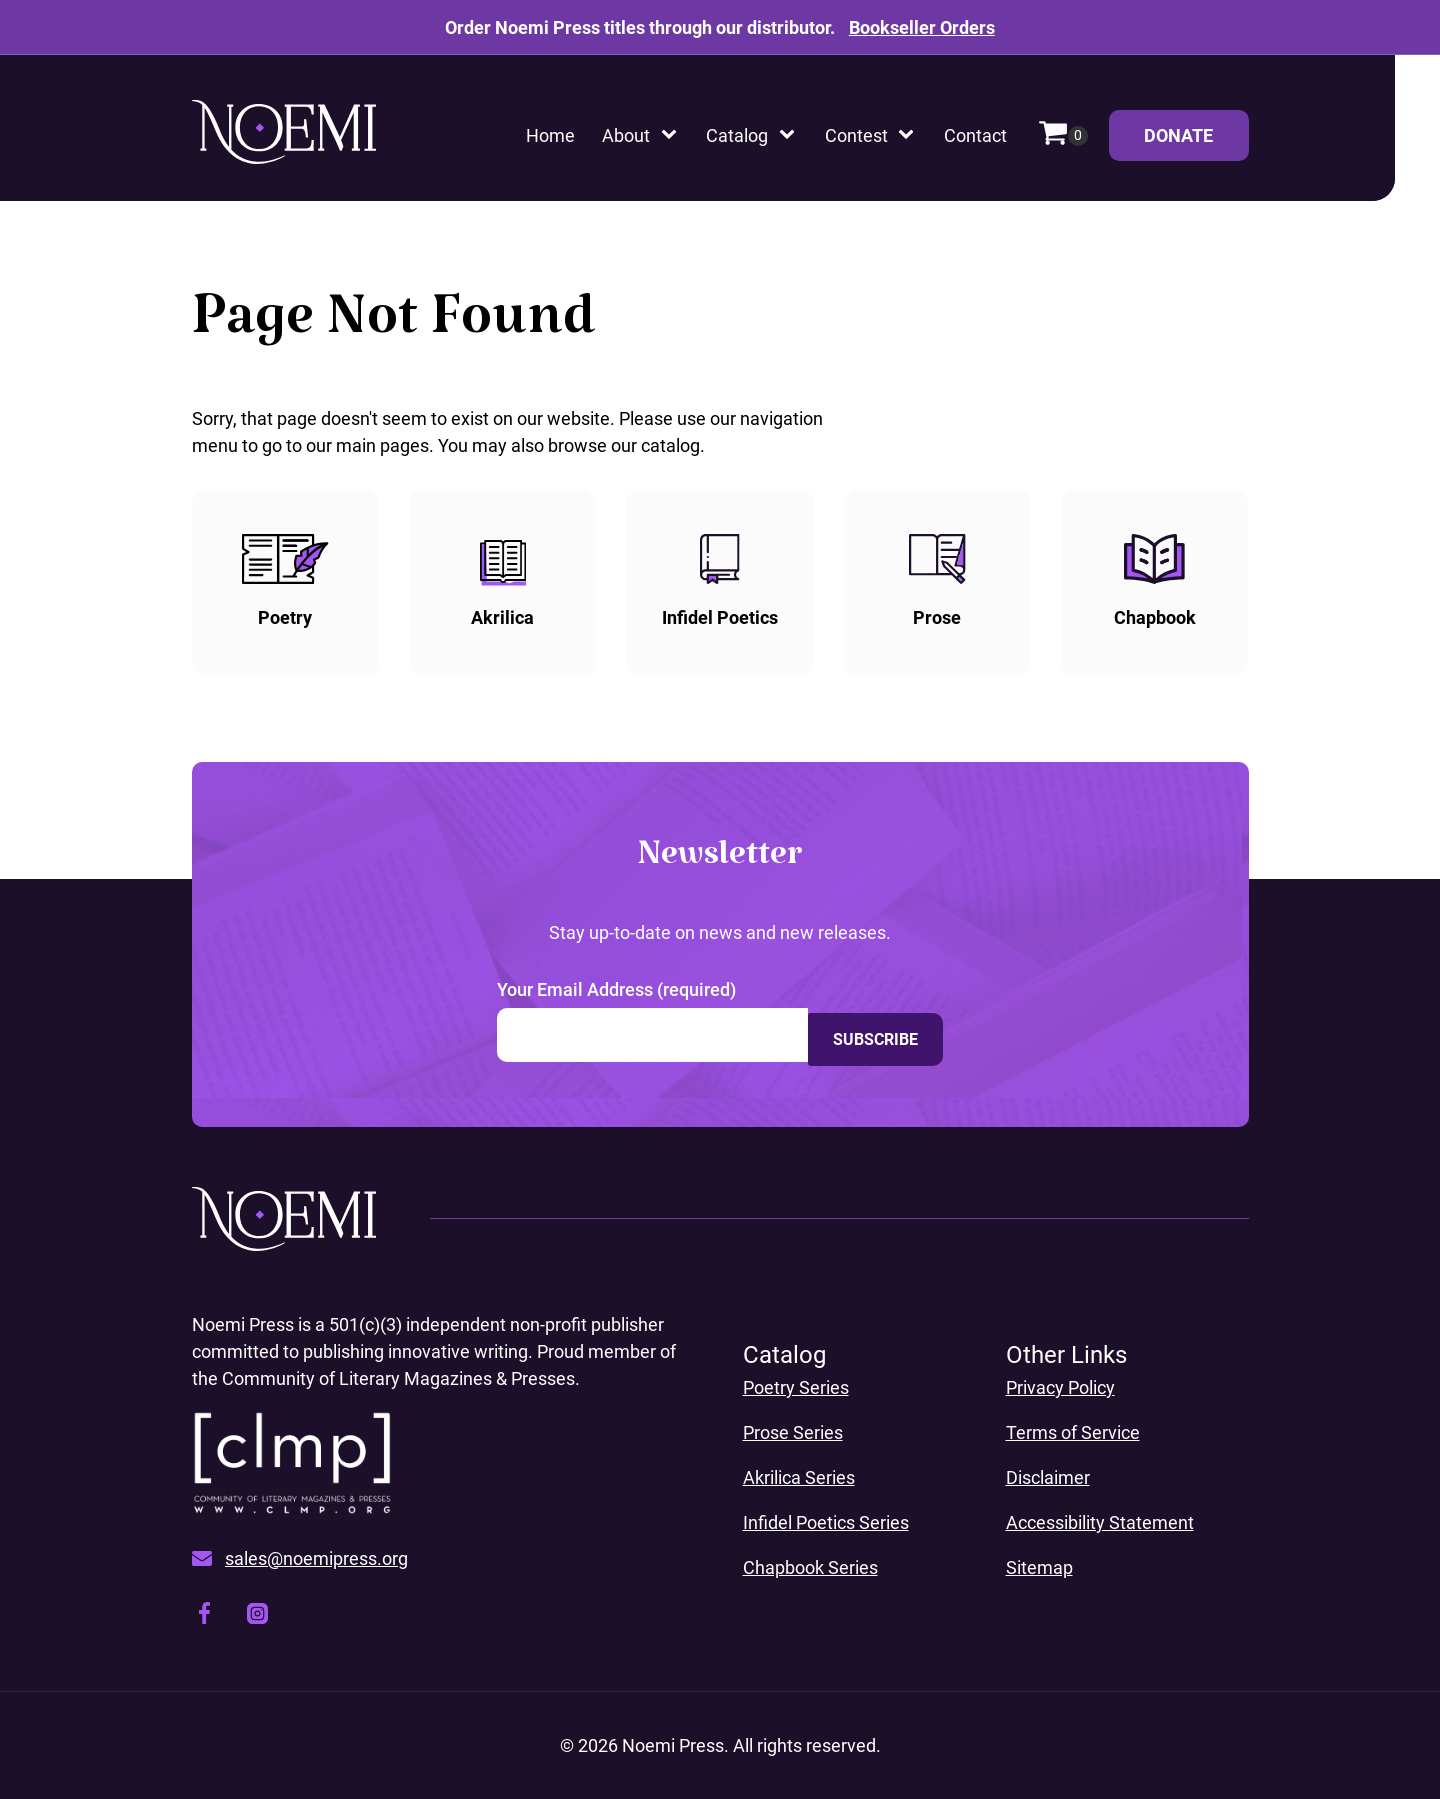  I want to click on [Visit our instagram page, opens a new window], so click(257, 1617).